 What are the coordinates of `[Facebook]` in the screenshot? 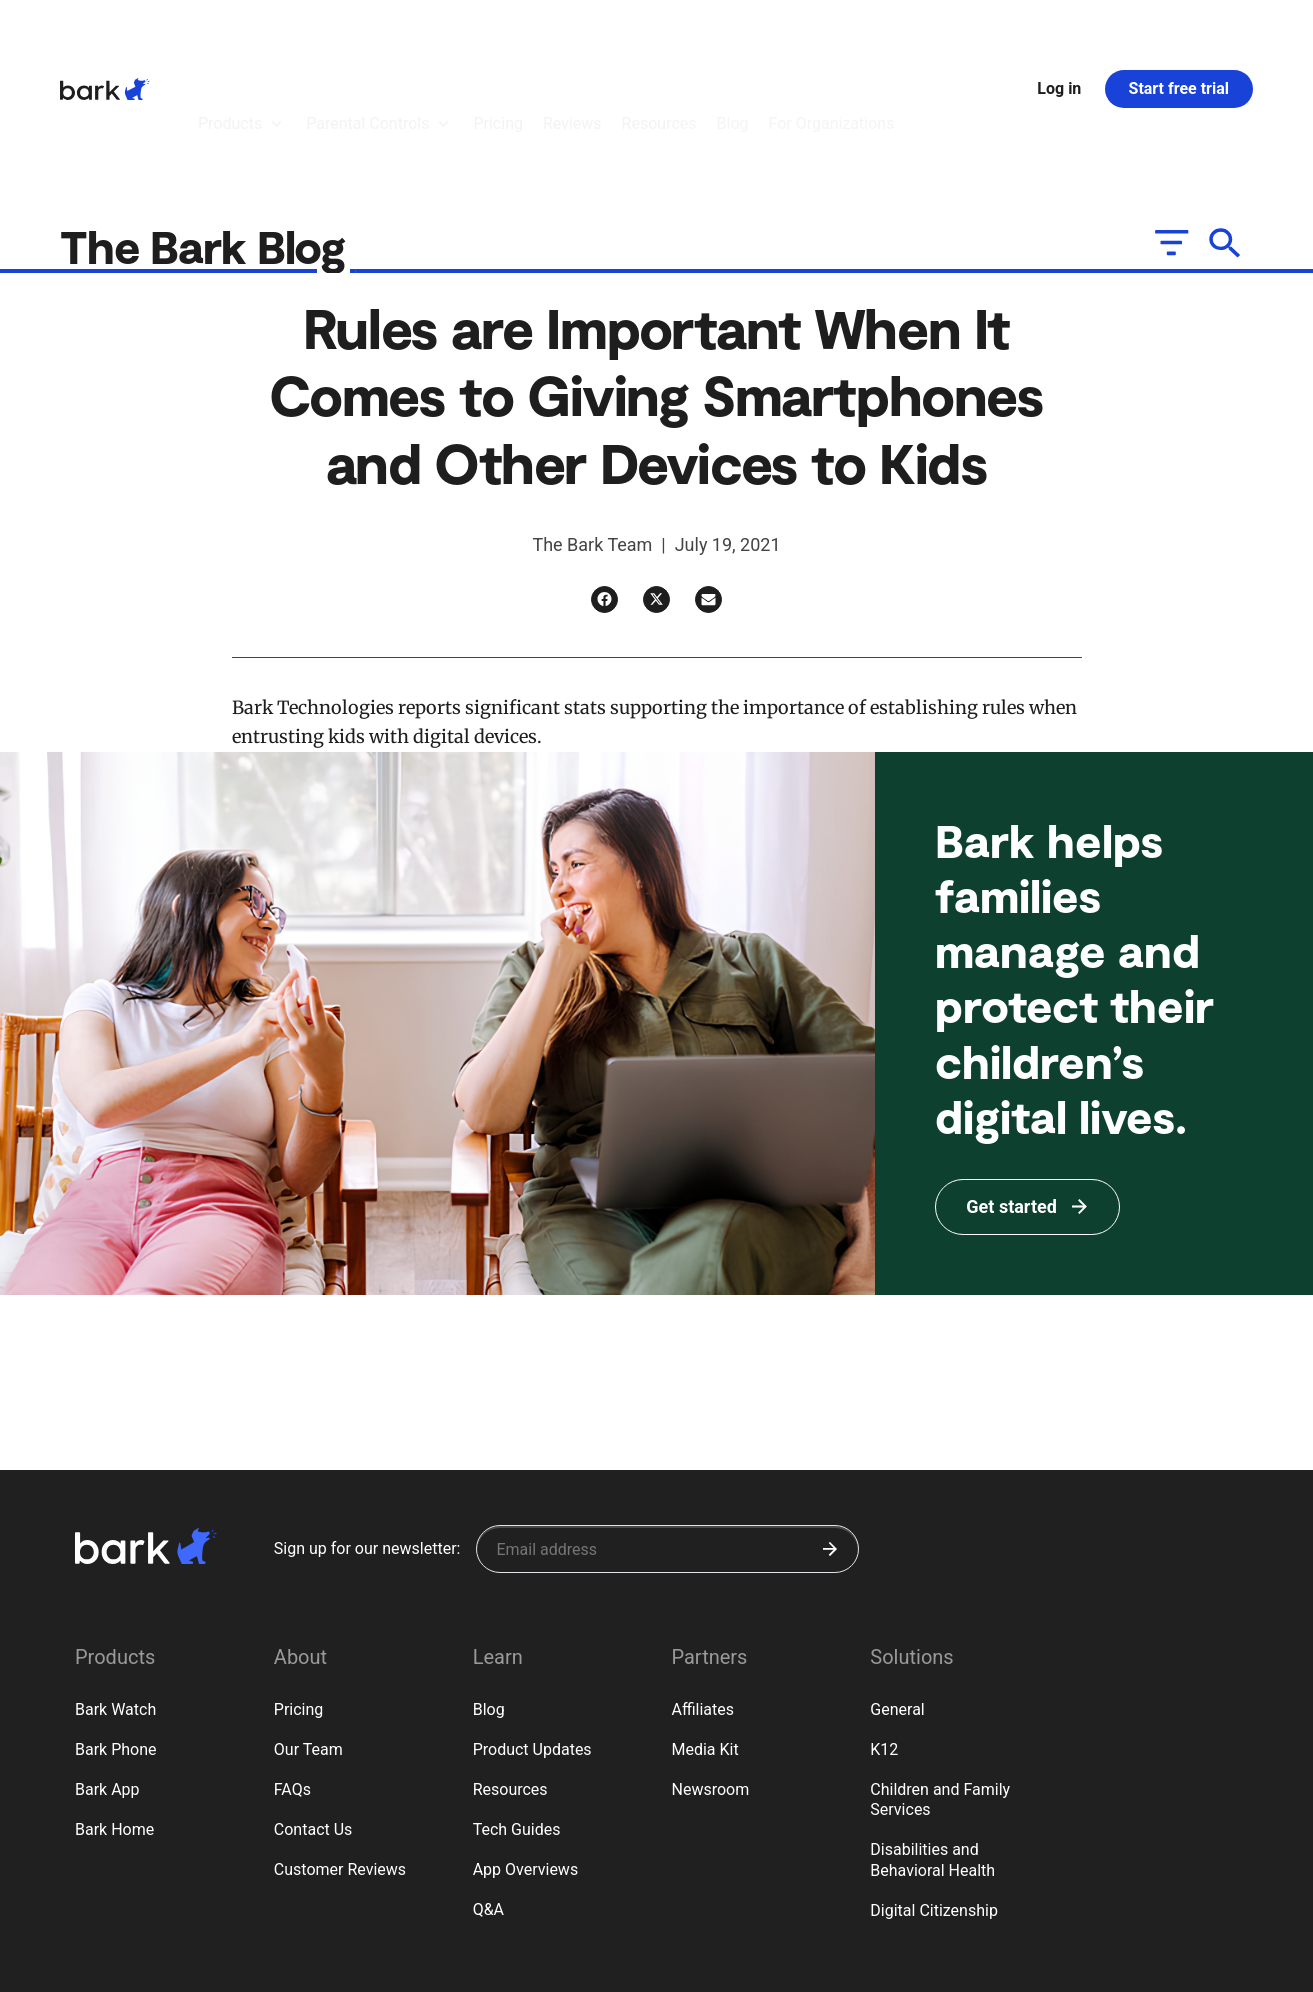 It's located at (604, 489).